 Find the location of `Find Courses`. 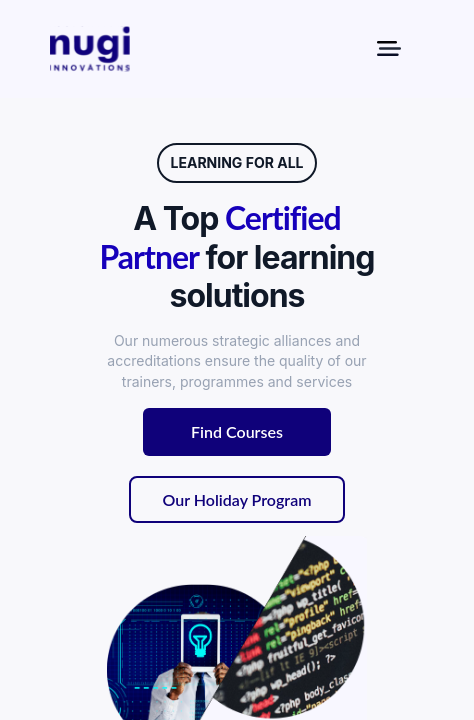

Find Courses is located at coordinates (237, 431).